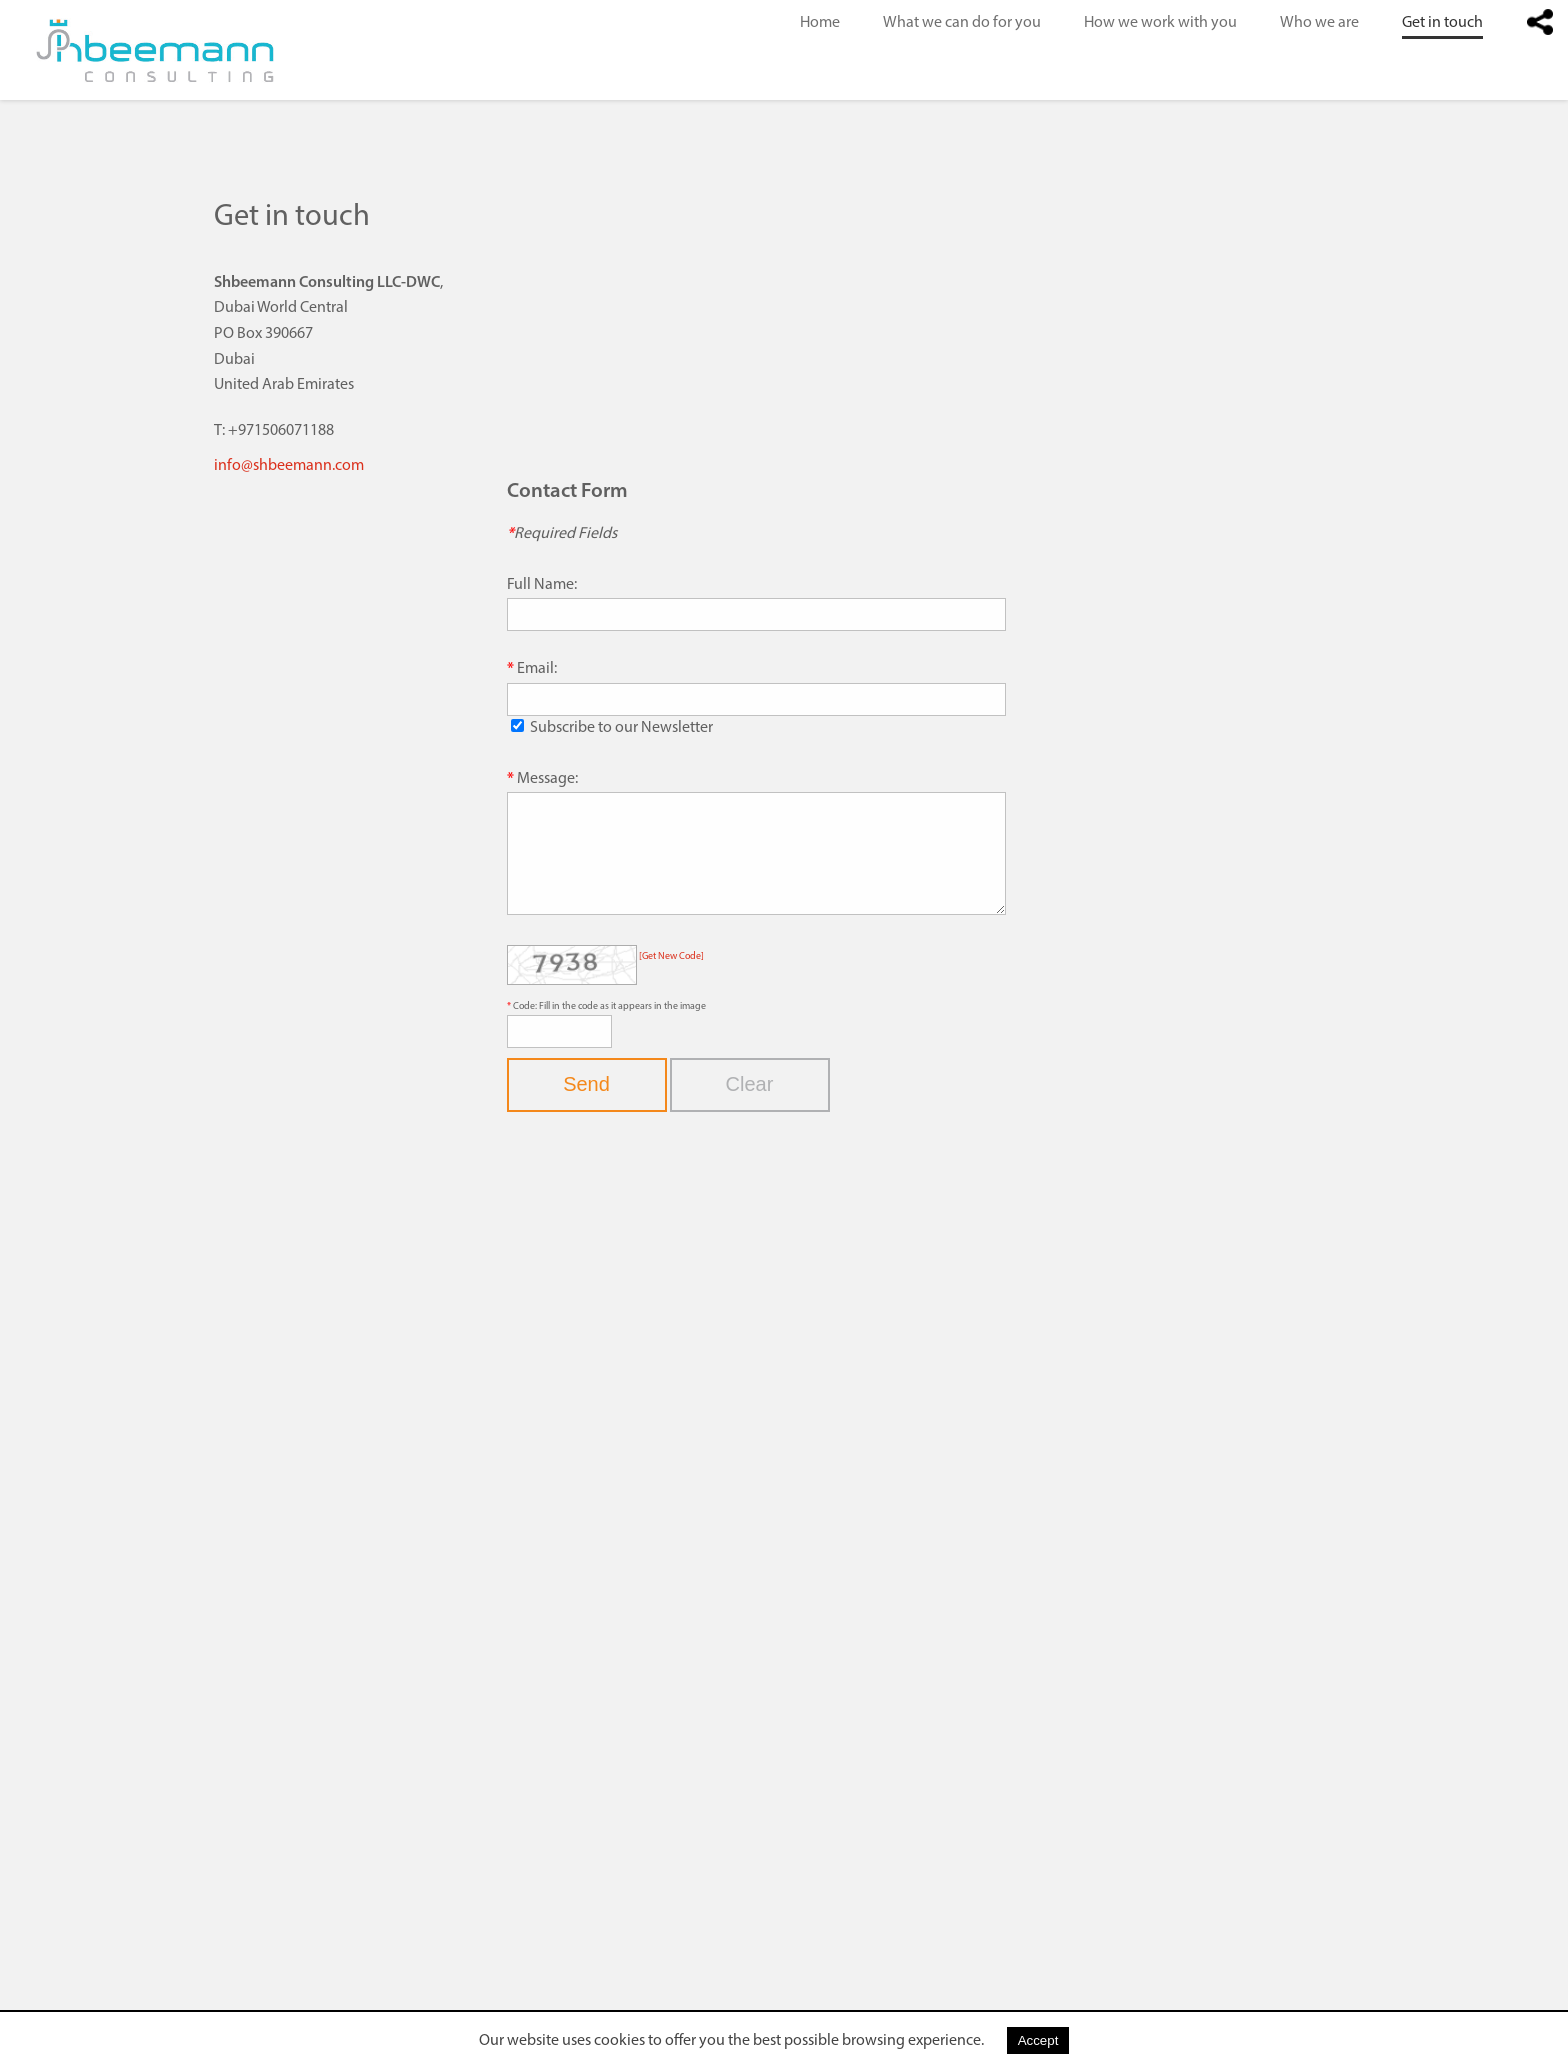  Describe the element at coordinates (537, 669) in the screenshot. I see `Email:` at that location.